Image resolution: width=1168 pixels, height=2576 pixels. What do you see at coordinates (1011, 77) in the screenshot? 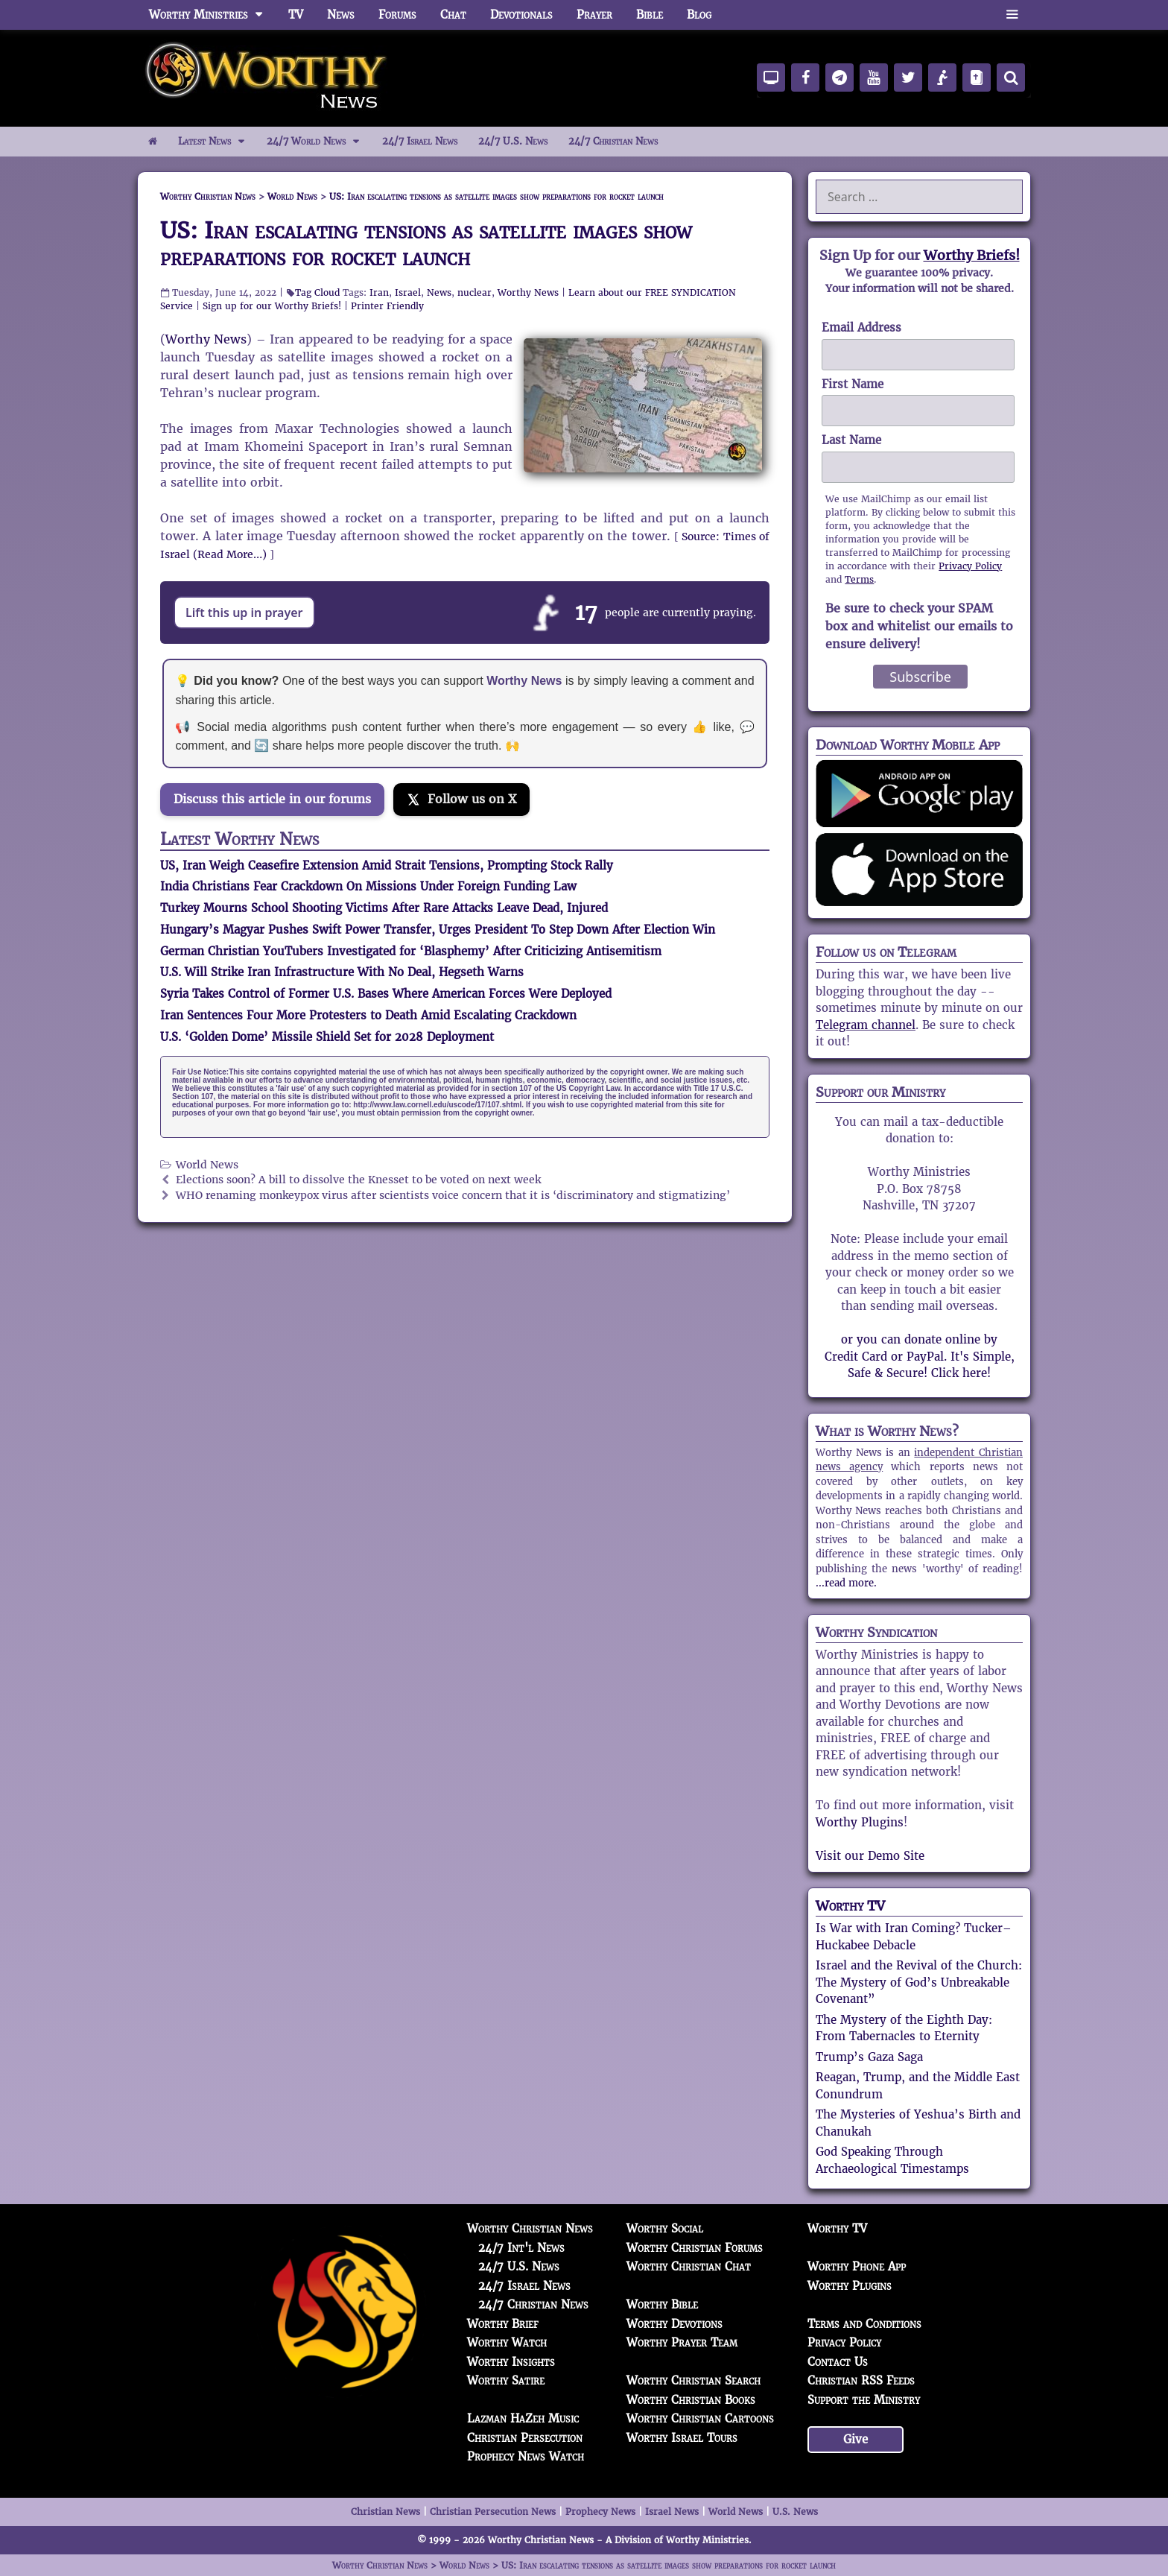
I see `[Search]` at bounding box center [1011, 77].